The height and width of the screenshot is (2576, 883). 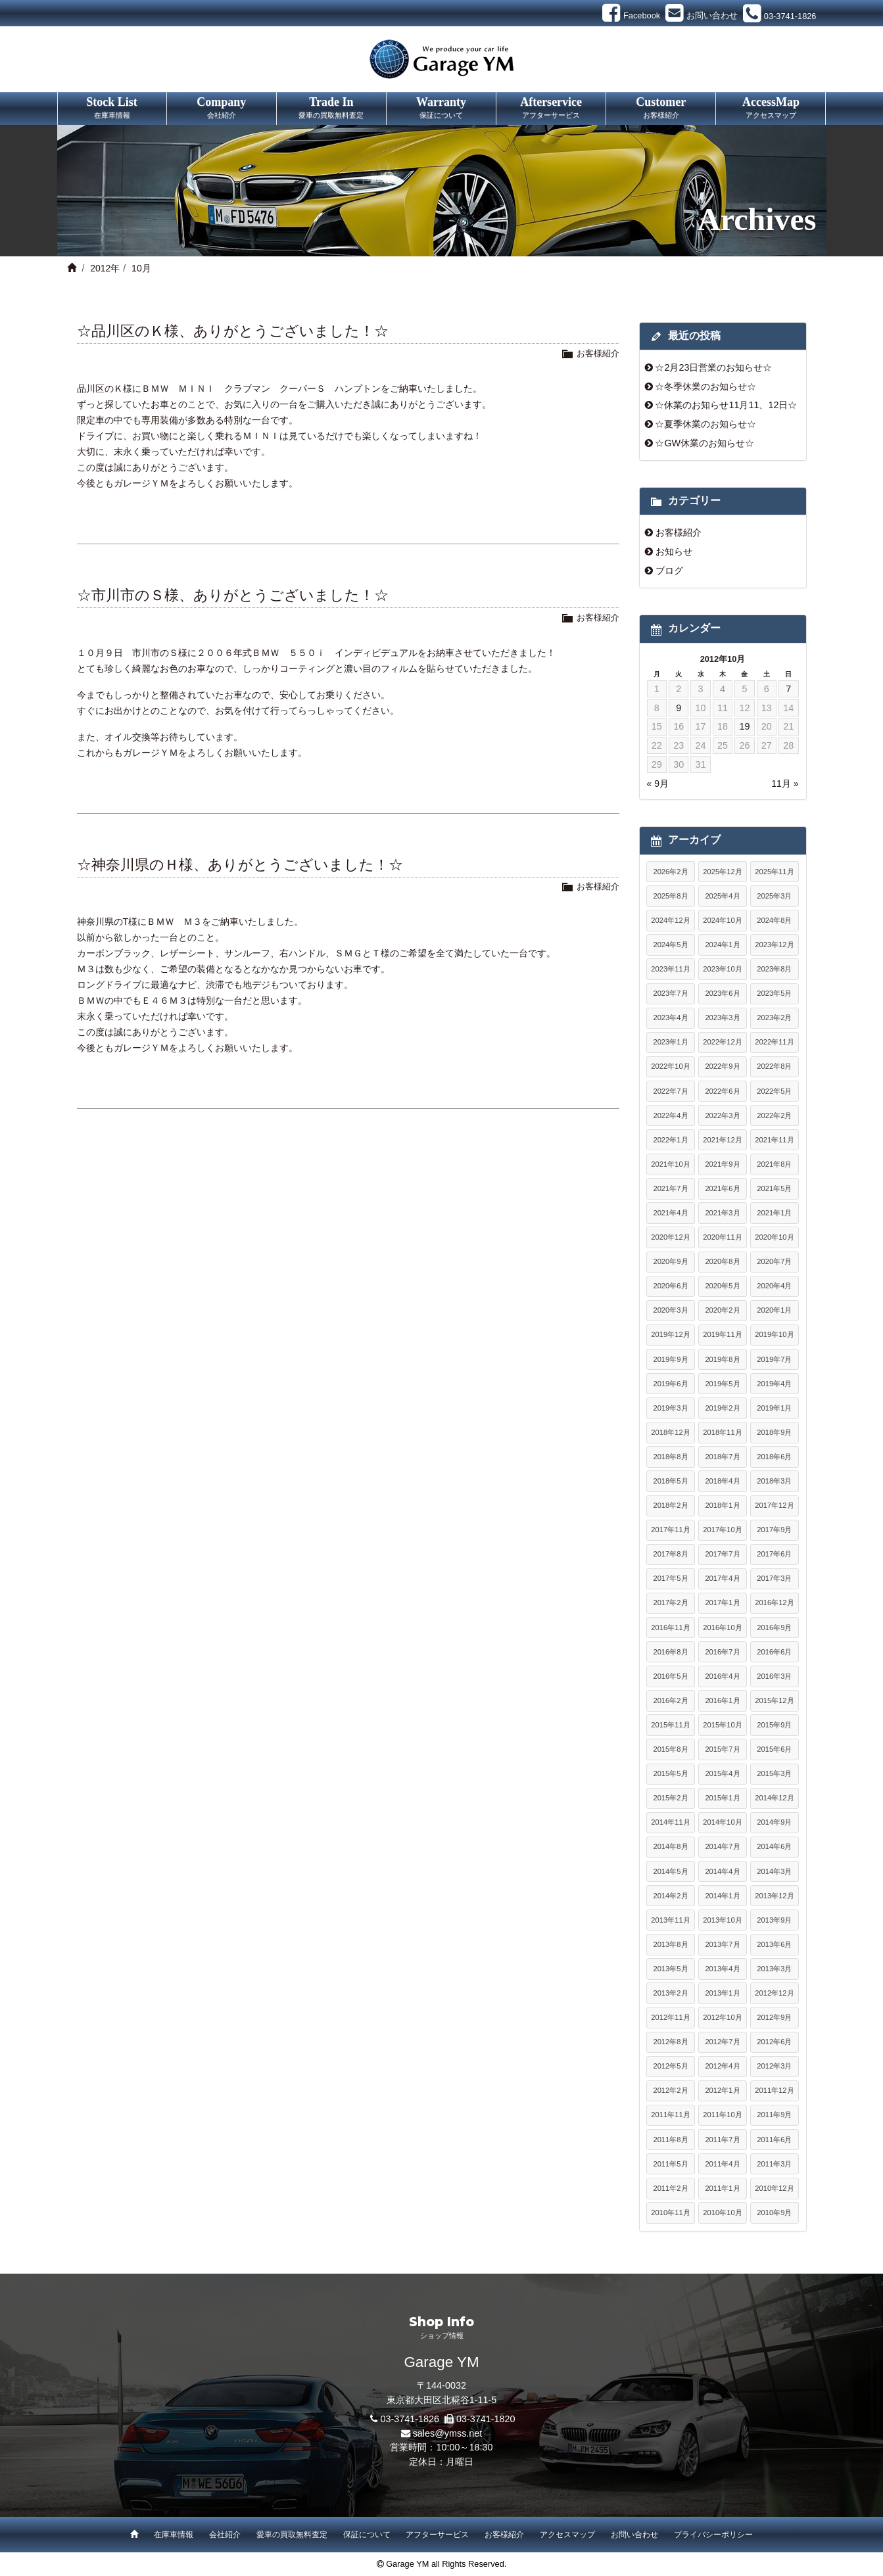 I want to click on 2014年7月, so click(x=722, y=1846).